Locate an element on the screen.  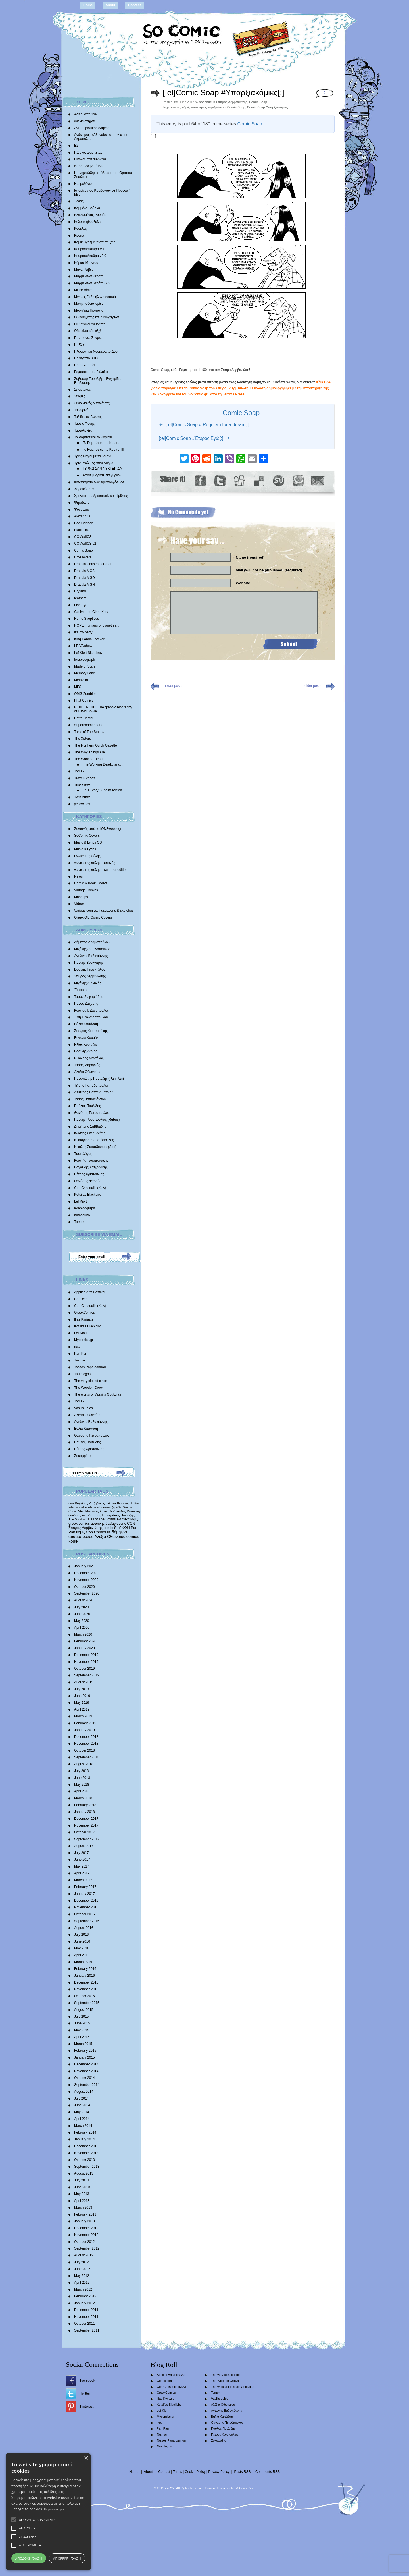
comics [comics (1,156 items)] is located at coordinates (132, 1536).